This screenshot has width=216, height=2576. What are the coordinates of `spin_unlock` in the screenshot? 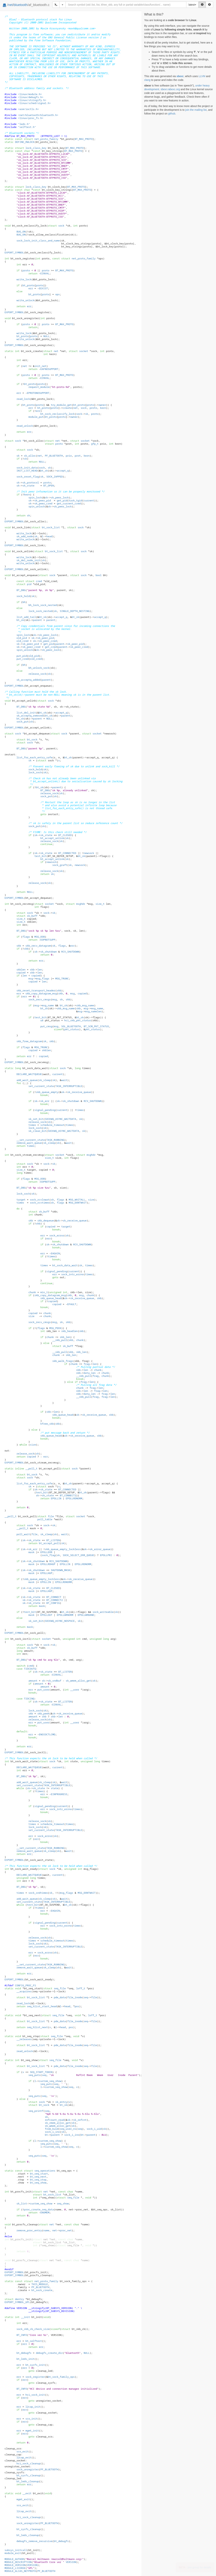 It's located at (36, 506).